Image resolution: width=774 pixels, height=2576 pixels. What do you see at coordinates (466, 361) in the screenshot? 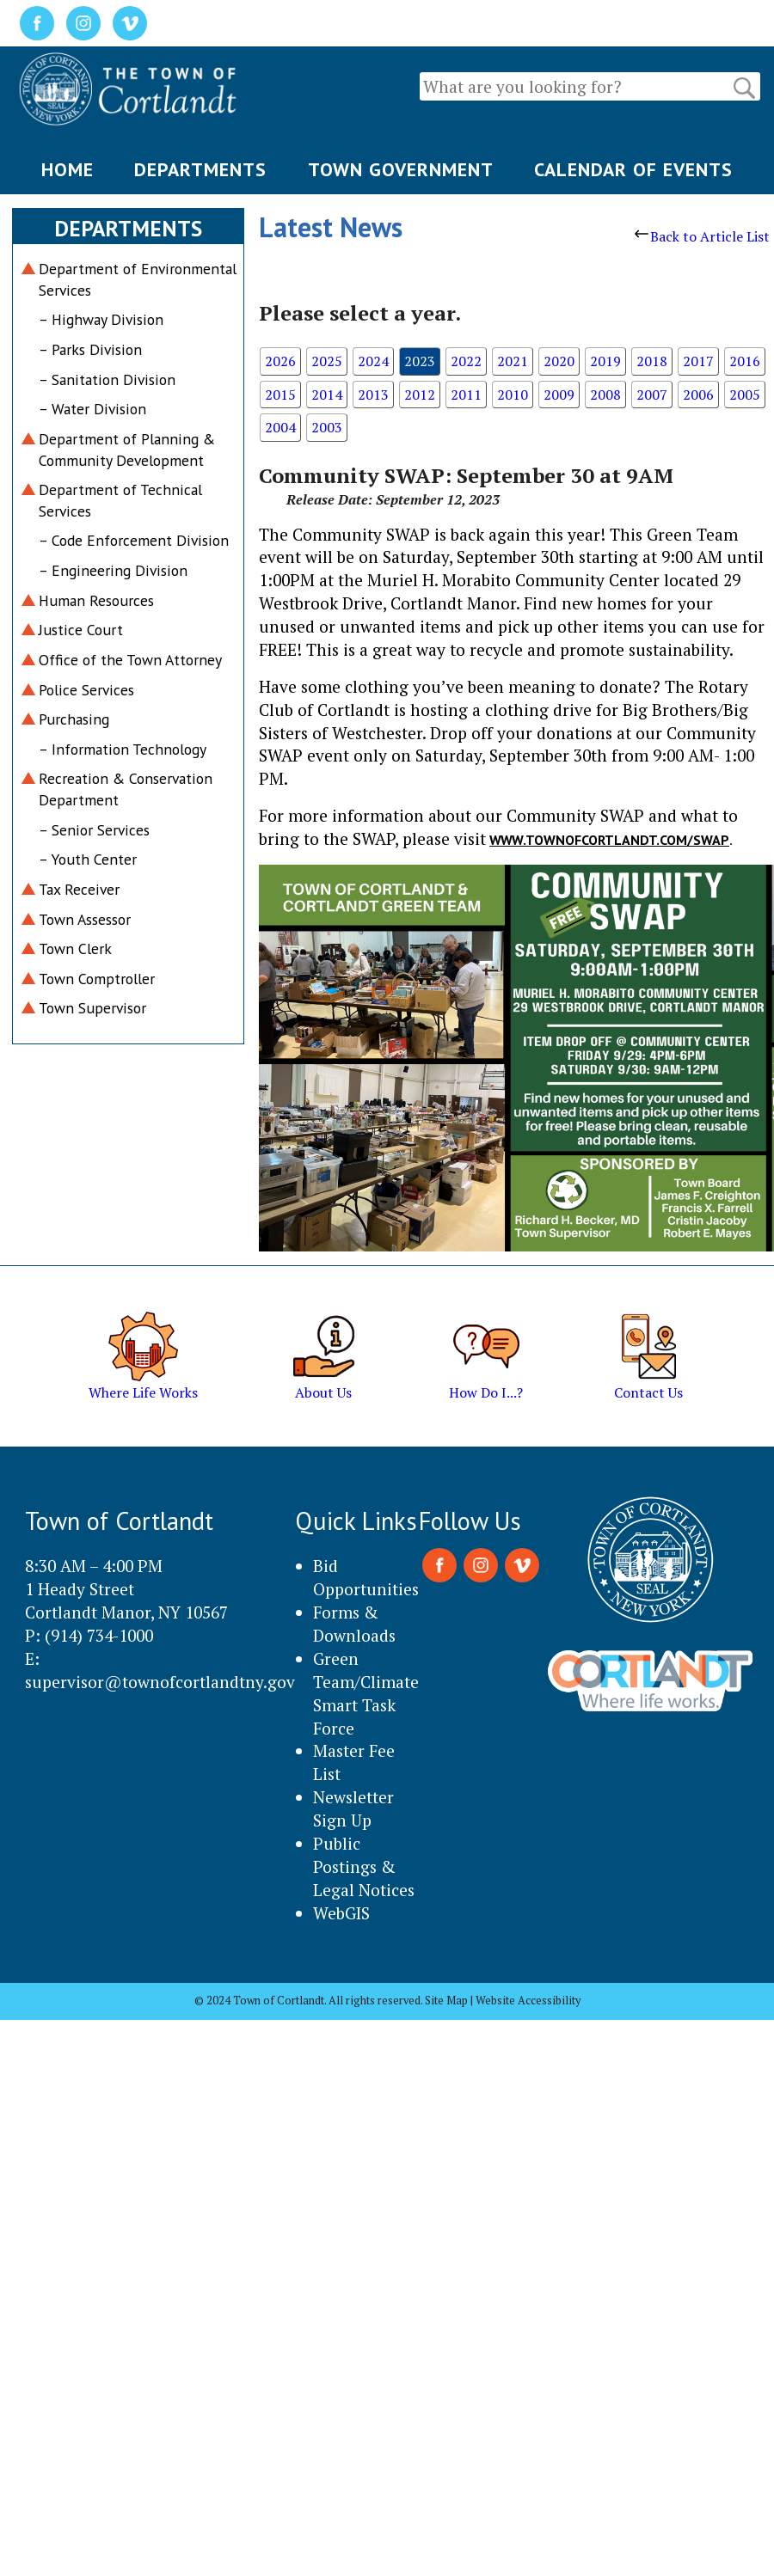
I see `2022` at bounding box center [466, 361].